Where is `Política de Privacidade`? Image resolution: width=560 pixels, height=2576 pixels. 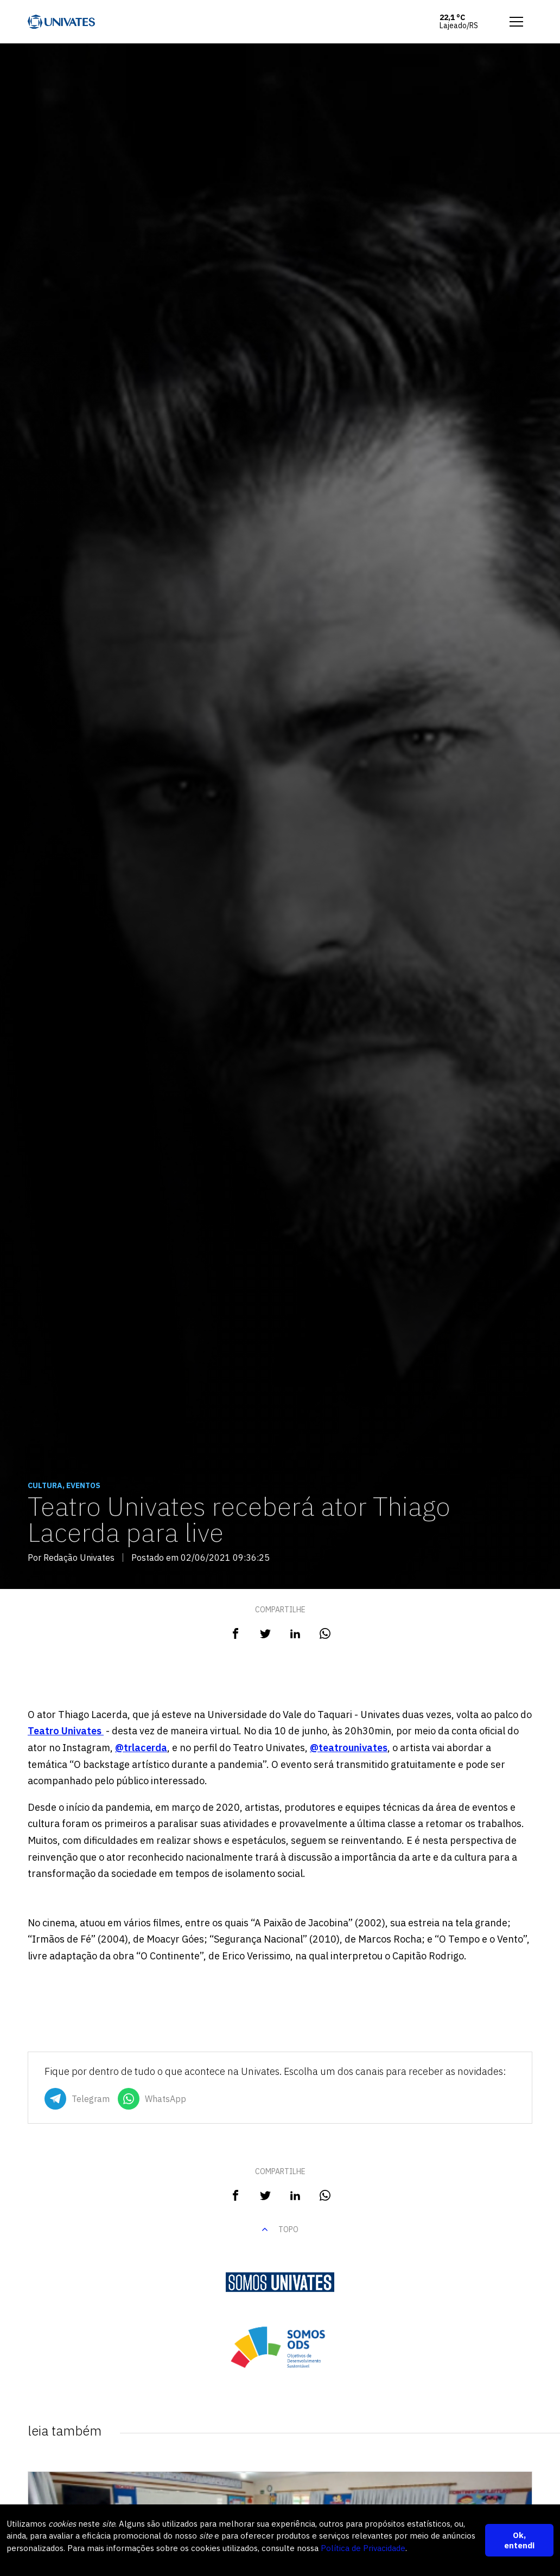 Política de Privacidade is located at coordinates (363, 2548).